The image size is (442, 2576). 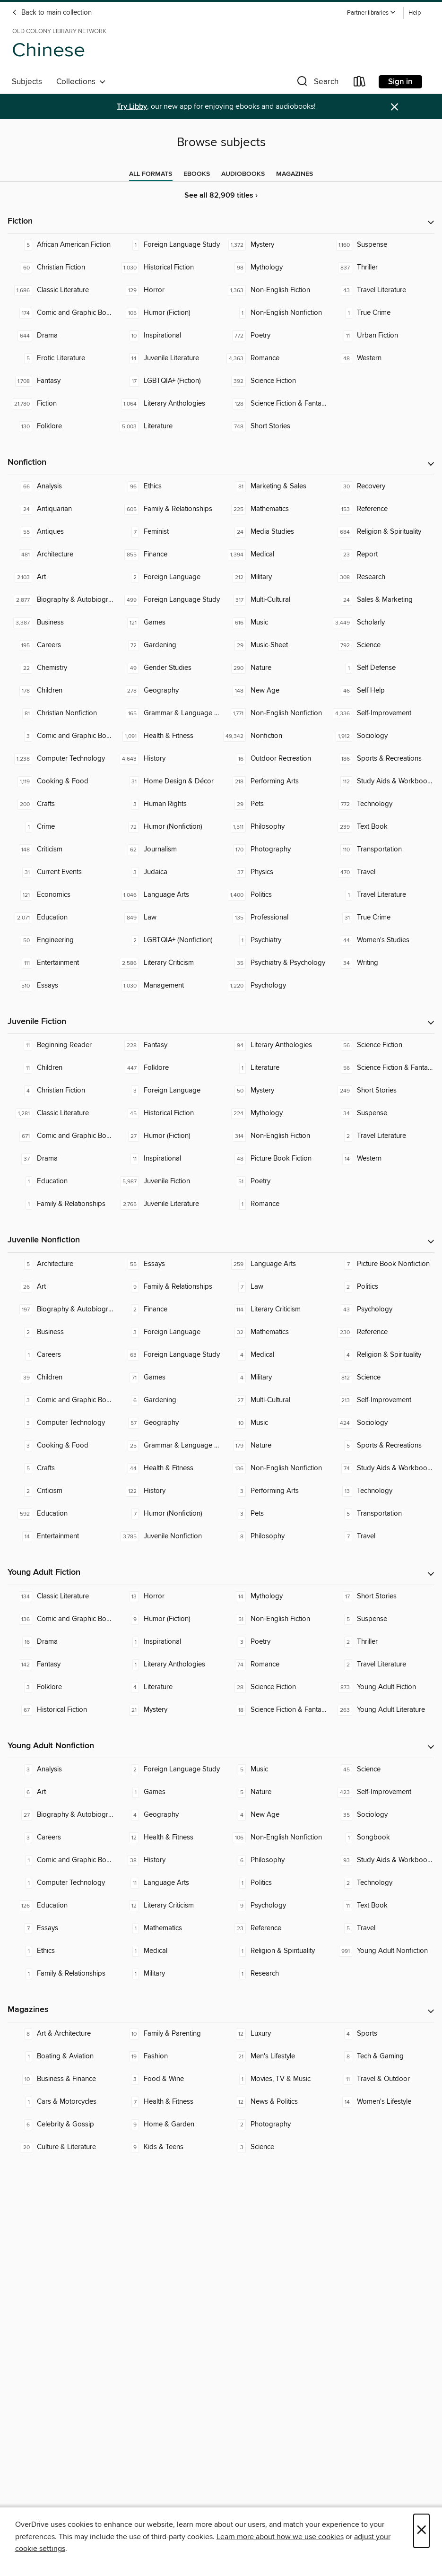 What do you see at coordinates (61, 1642) in the screenshot?
I see `[Drama. 16 titles in collection.]` at bounding box center [61, 1642].